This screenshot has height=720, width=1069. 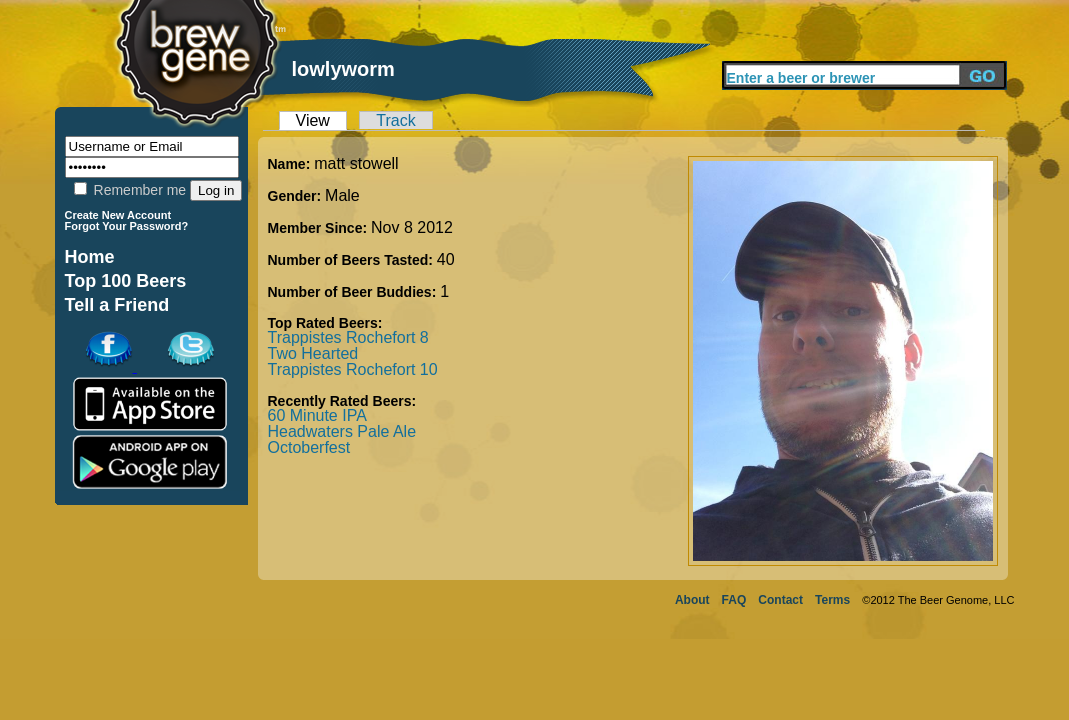 What do you see at coordinates (348, 337) in the screenshot?
I see `Trappistes Rochefort 8` at bounding box center [348, 337].